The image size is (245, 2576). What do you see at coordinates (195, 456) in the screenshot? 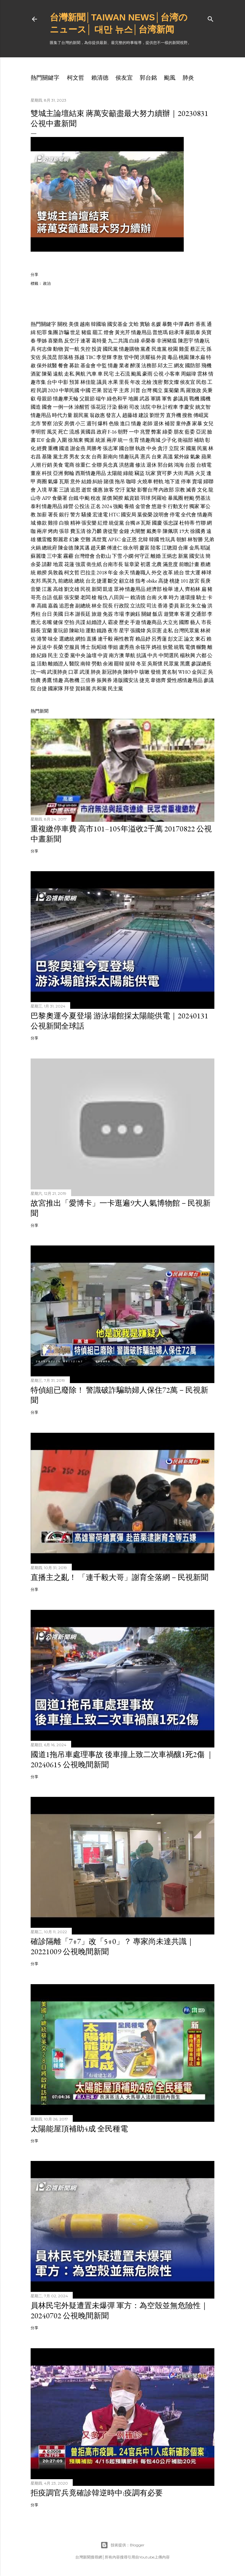
I see `氣象` at bounding box center [195, 456].